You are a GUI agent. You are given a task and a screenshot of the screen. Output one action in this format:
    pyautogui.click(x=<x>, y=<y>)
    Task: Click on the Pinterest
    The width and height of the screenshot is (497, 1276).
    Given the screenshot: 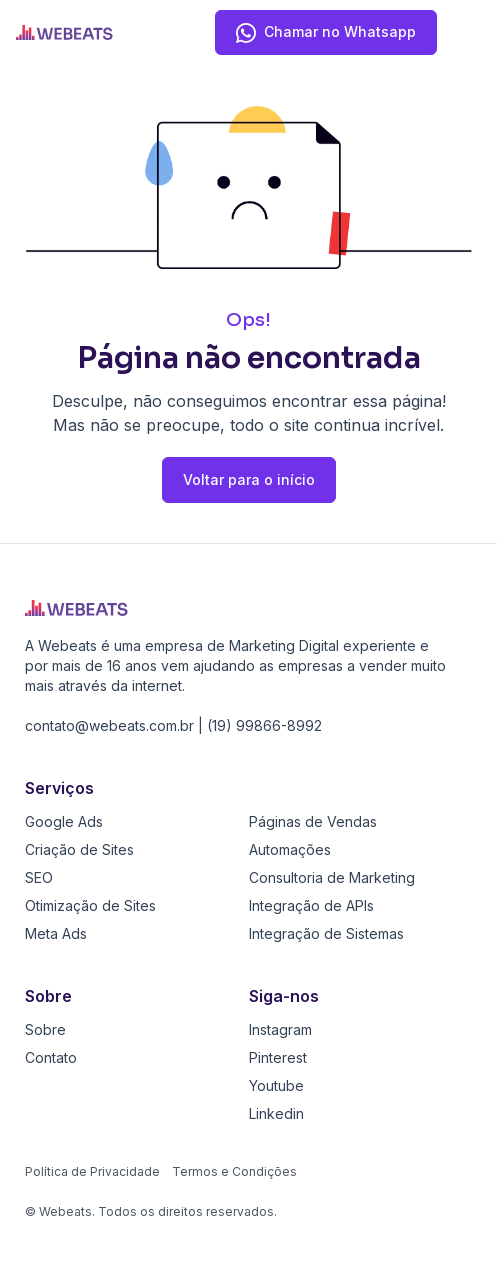 What is the action you would take?
    pyautogui.click(x=278, y=1057)
    